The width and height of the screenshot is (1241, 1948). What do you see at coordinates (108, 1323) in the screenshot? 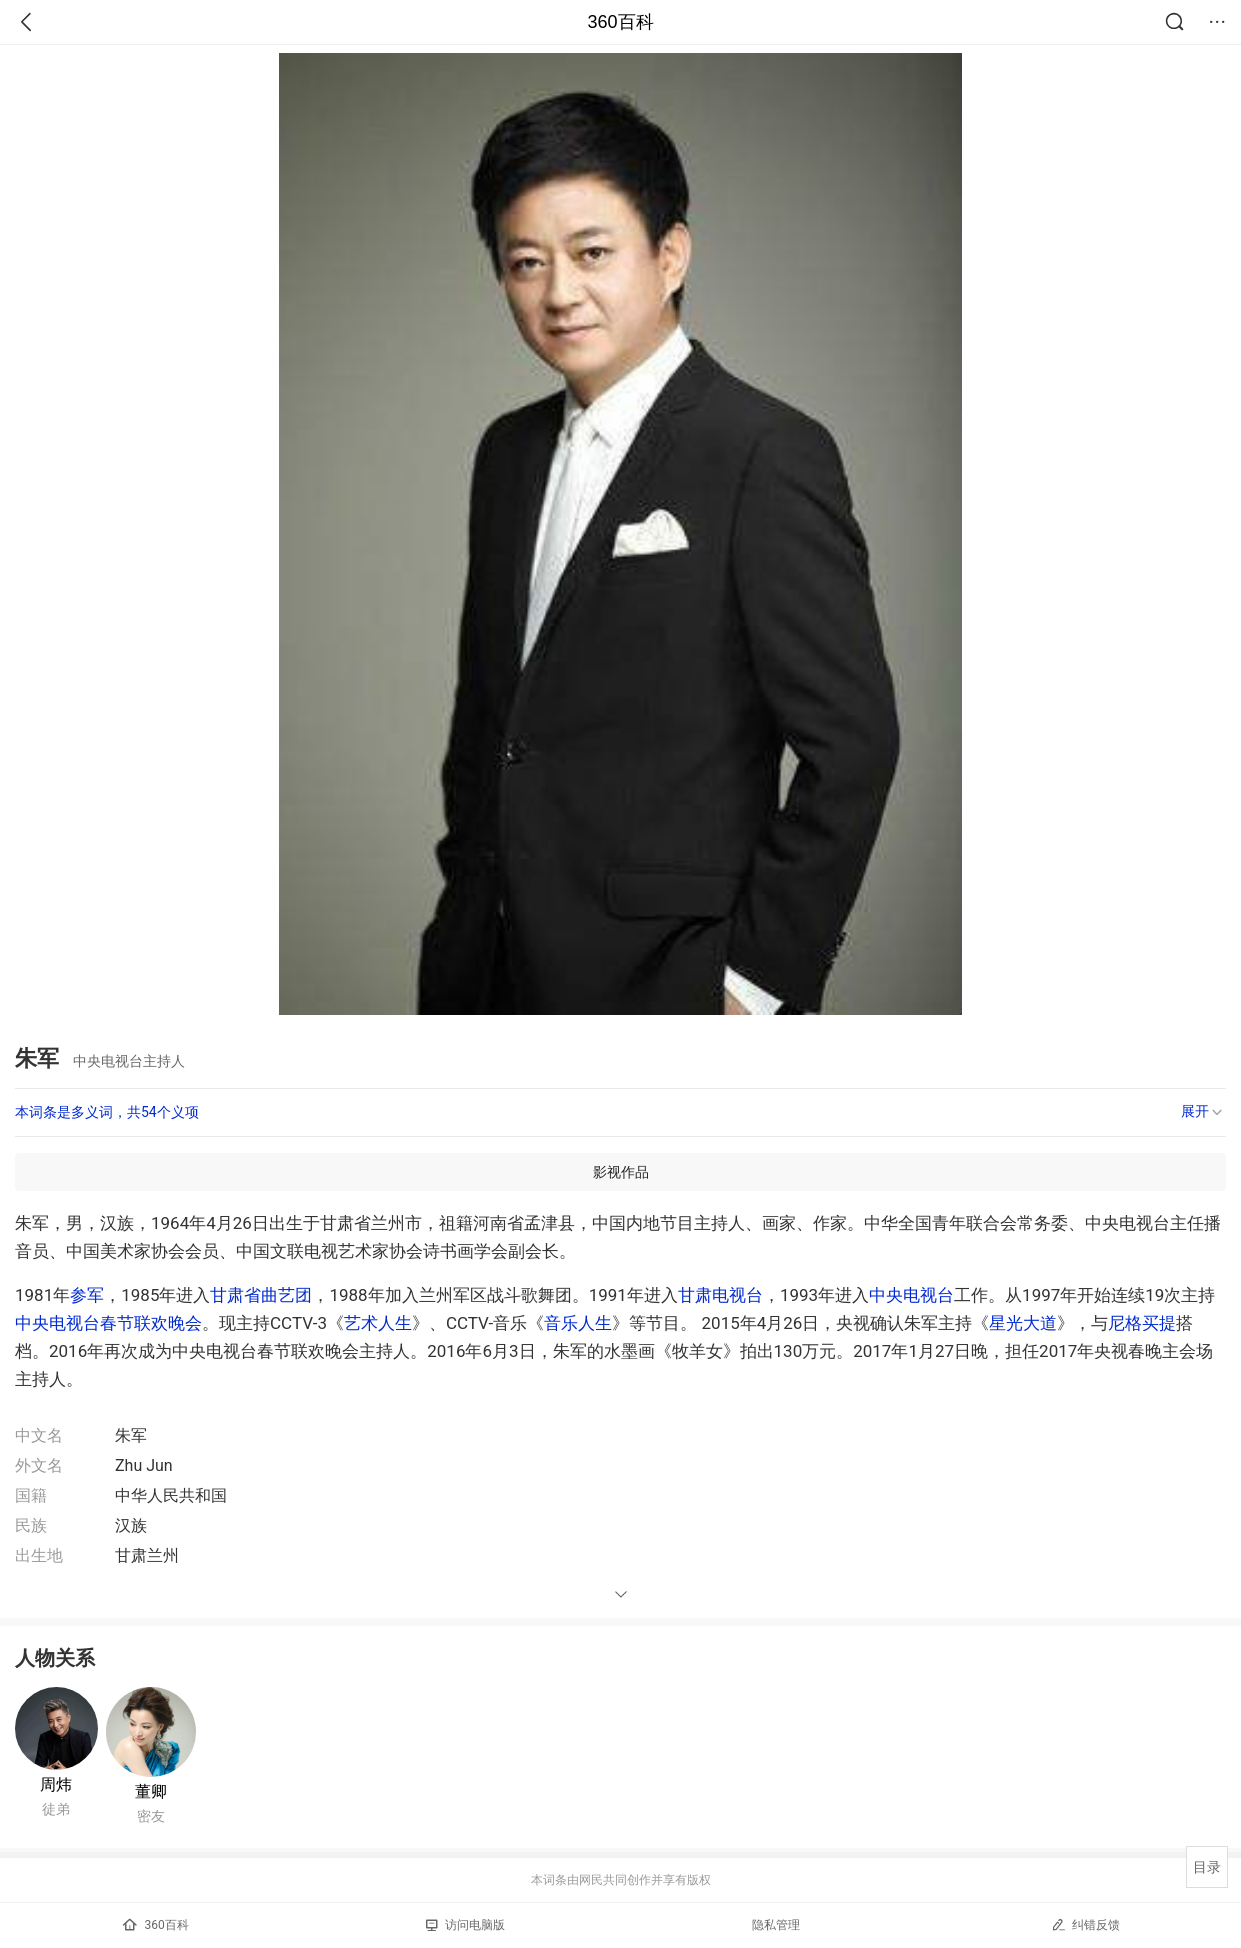
I see `中央电视台春节联欢晚会` at bounding box center [108, 1323].